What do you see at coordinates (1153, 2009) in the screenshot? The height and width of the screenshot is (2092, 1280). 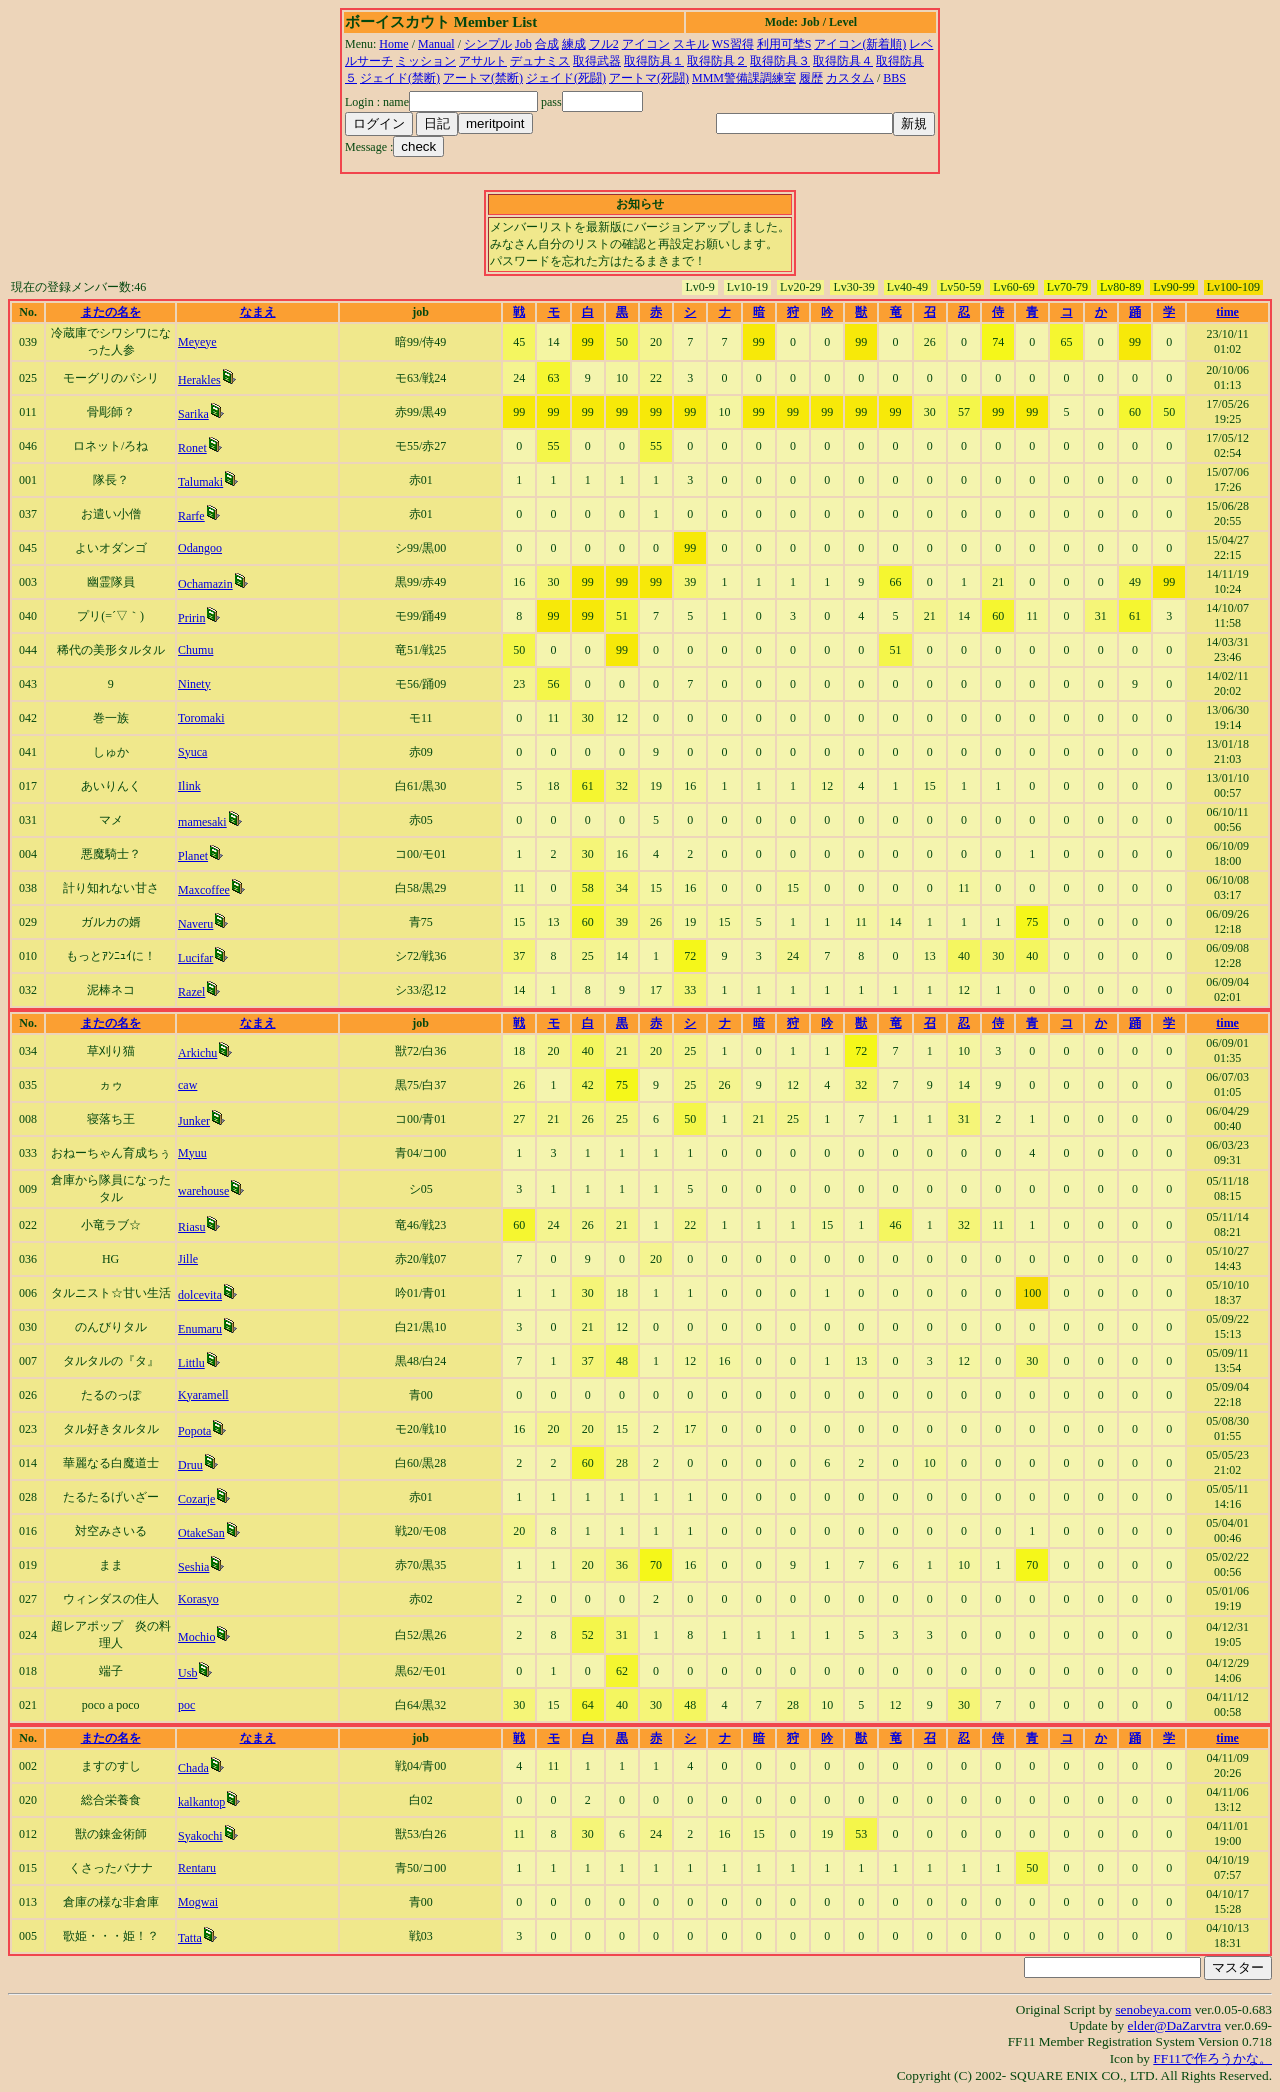 I see `senobeya.com` at bounding box center [1153, 2009].